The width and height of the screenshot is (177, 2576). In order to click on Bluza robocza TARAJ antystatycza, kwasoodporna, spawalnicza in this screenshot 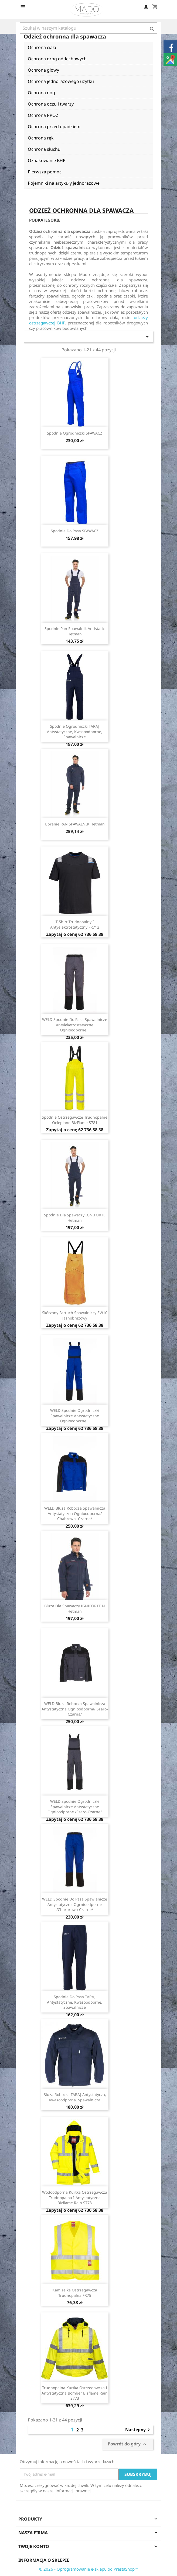, I will do `click(74, 2097)`.